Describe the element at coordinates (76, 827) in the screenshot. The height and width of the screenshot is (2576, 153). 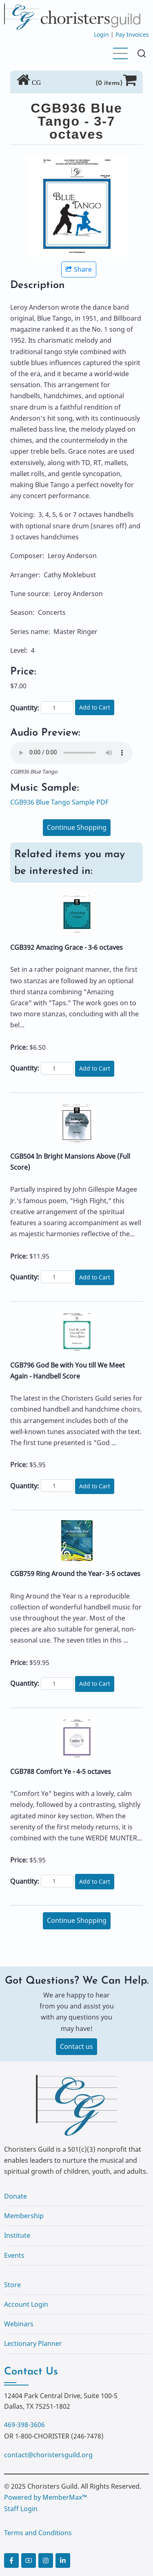
I see `Continue Shopping` at that location.